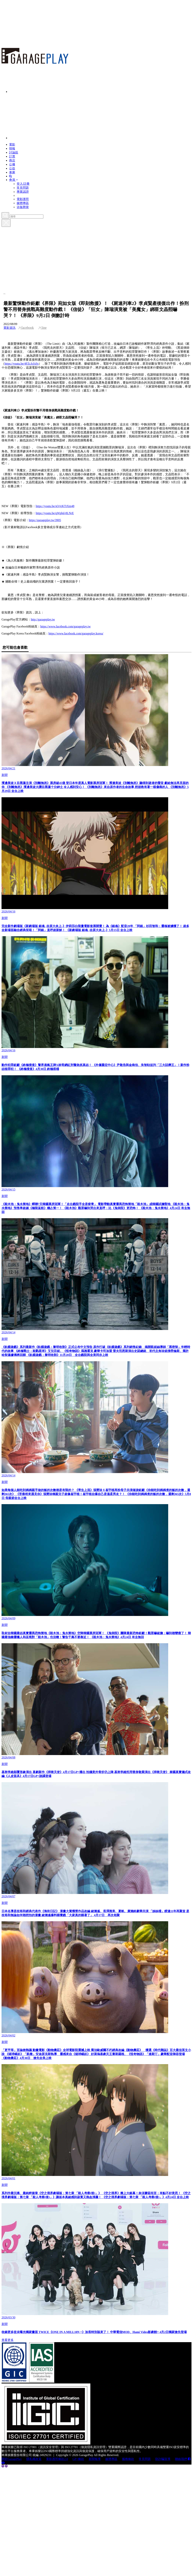 The image size is (193, 2576). What do you see at coordinates (12, 148) in the screenshot?
I see `情報` at bounding box center [12, 148].